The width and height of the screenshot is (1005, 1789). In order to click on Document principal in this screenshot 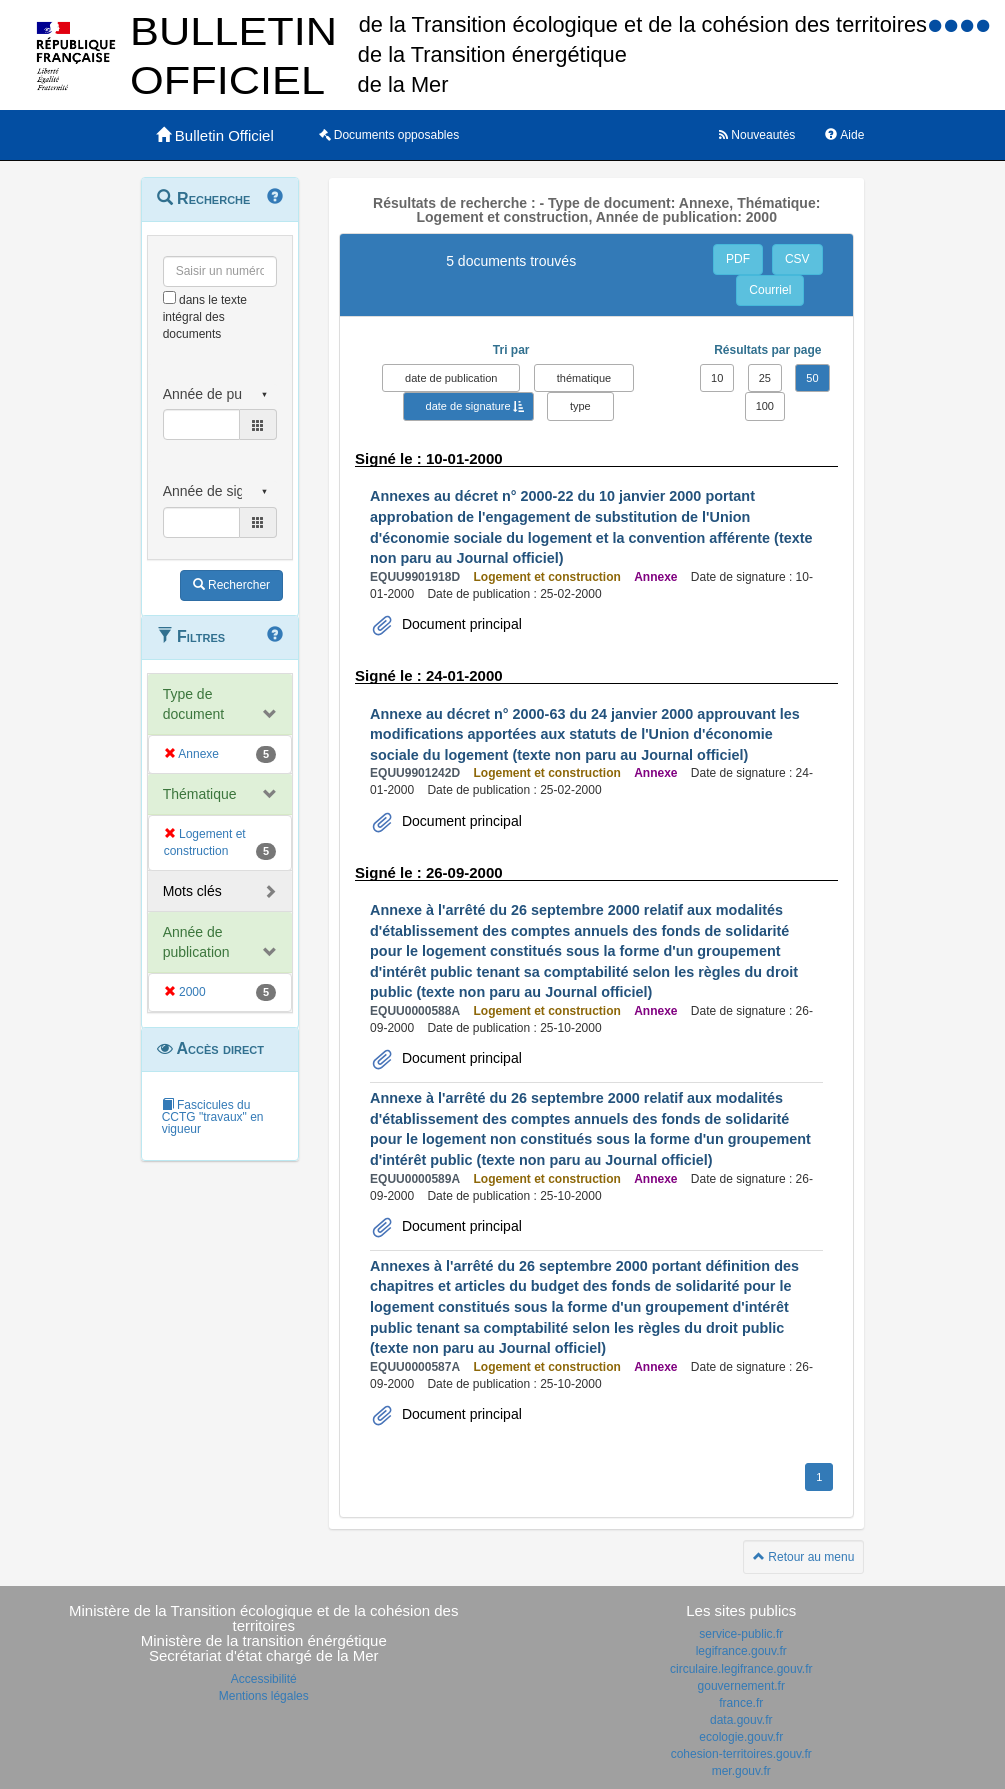, I will do `click(460, 624)`.